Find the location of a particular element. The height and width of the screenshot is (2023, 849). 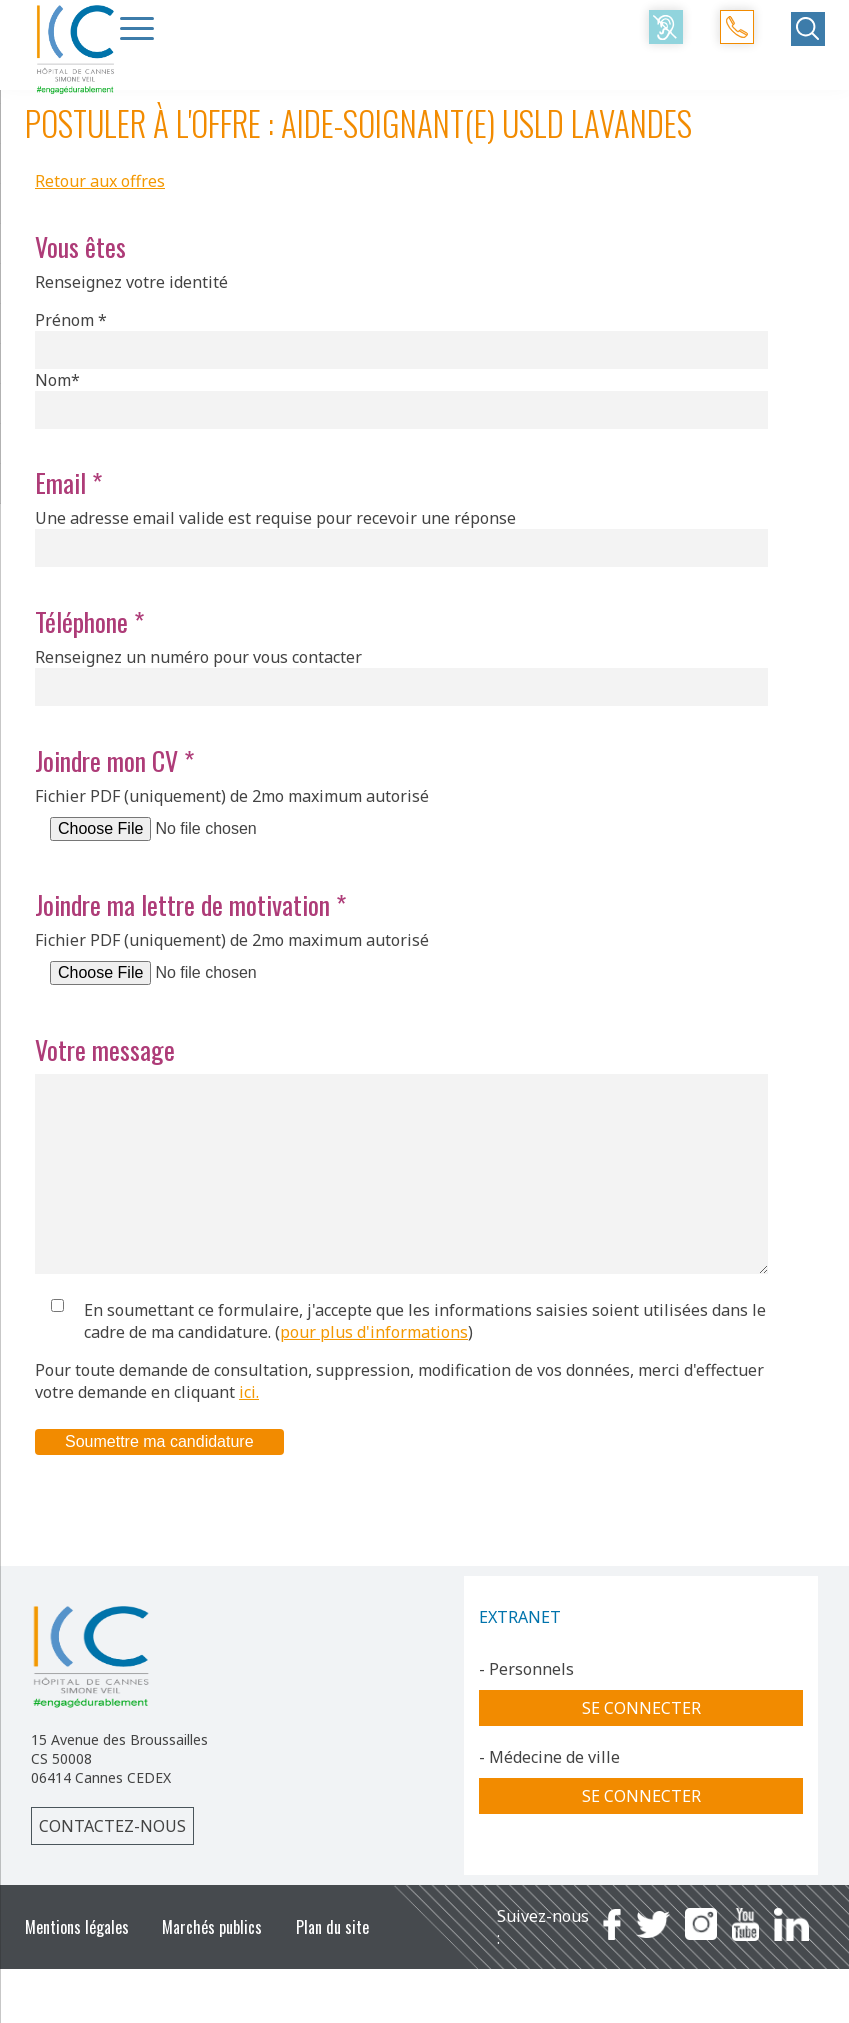

Se connecter is located at coordinates (641, 1748).